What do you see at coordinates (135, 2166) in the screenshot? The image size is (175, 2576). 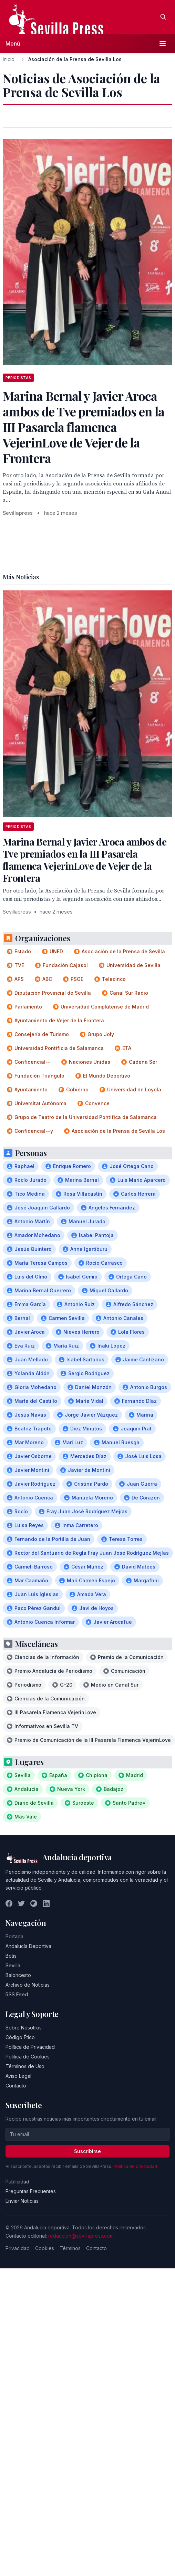 I see `Política de privacidad` at bounding box center [135, 2166].